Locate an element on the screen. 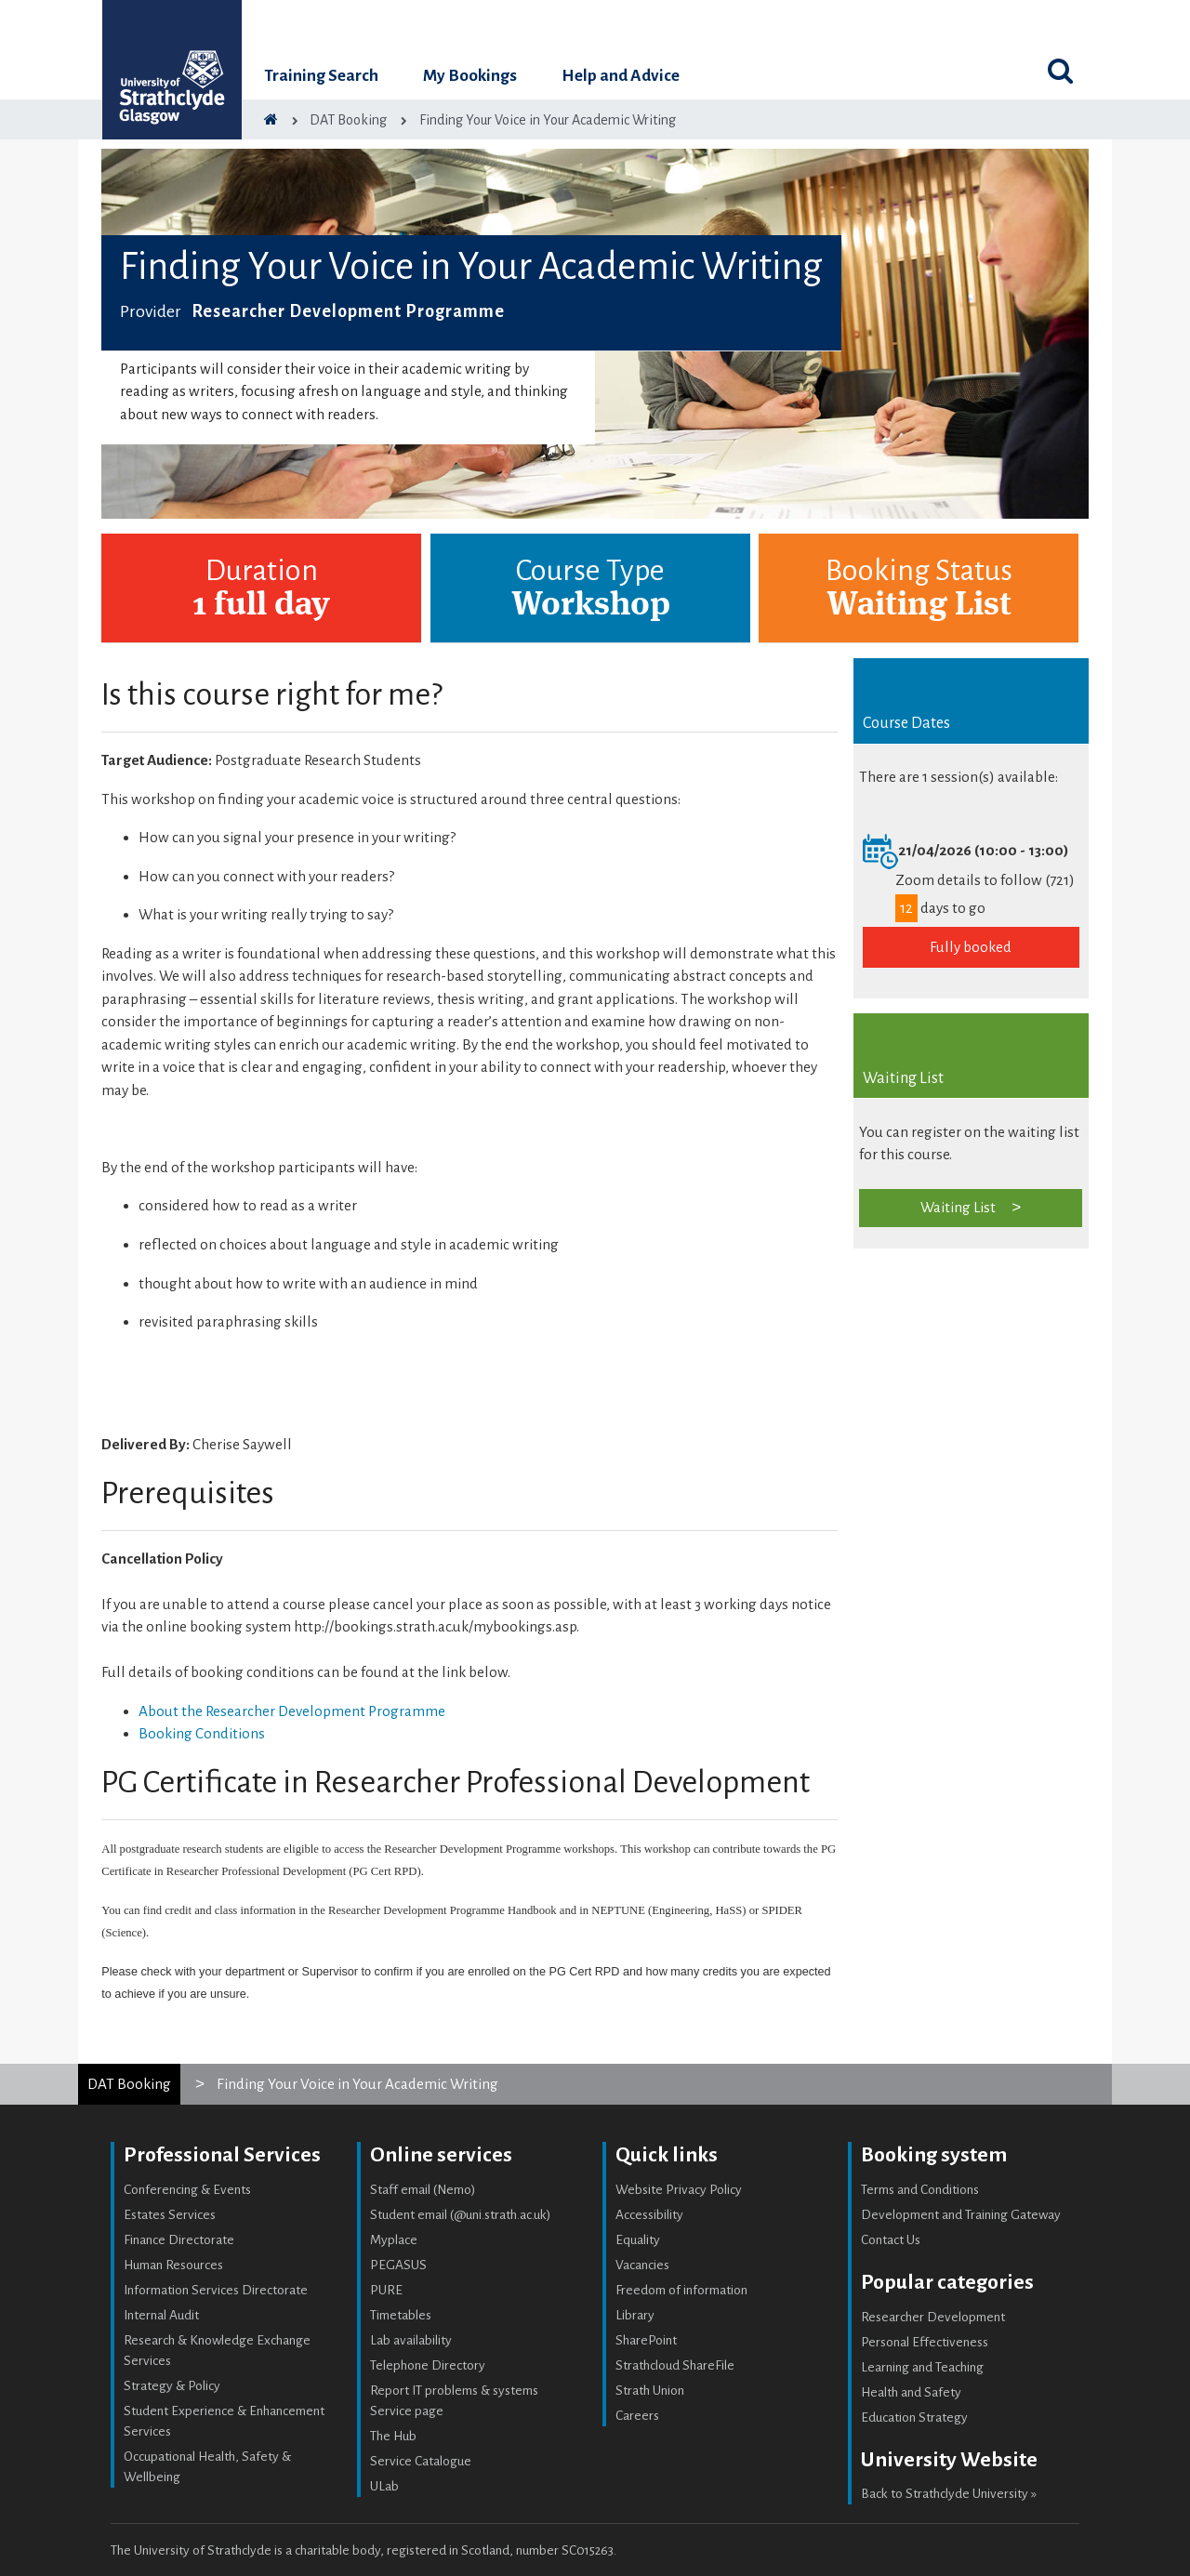 This screenshot has height=2576, width=1190. DAT Booking is located at coordinates (129, 2084).